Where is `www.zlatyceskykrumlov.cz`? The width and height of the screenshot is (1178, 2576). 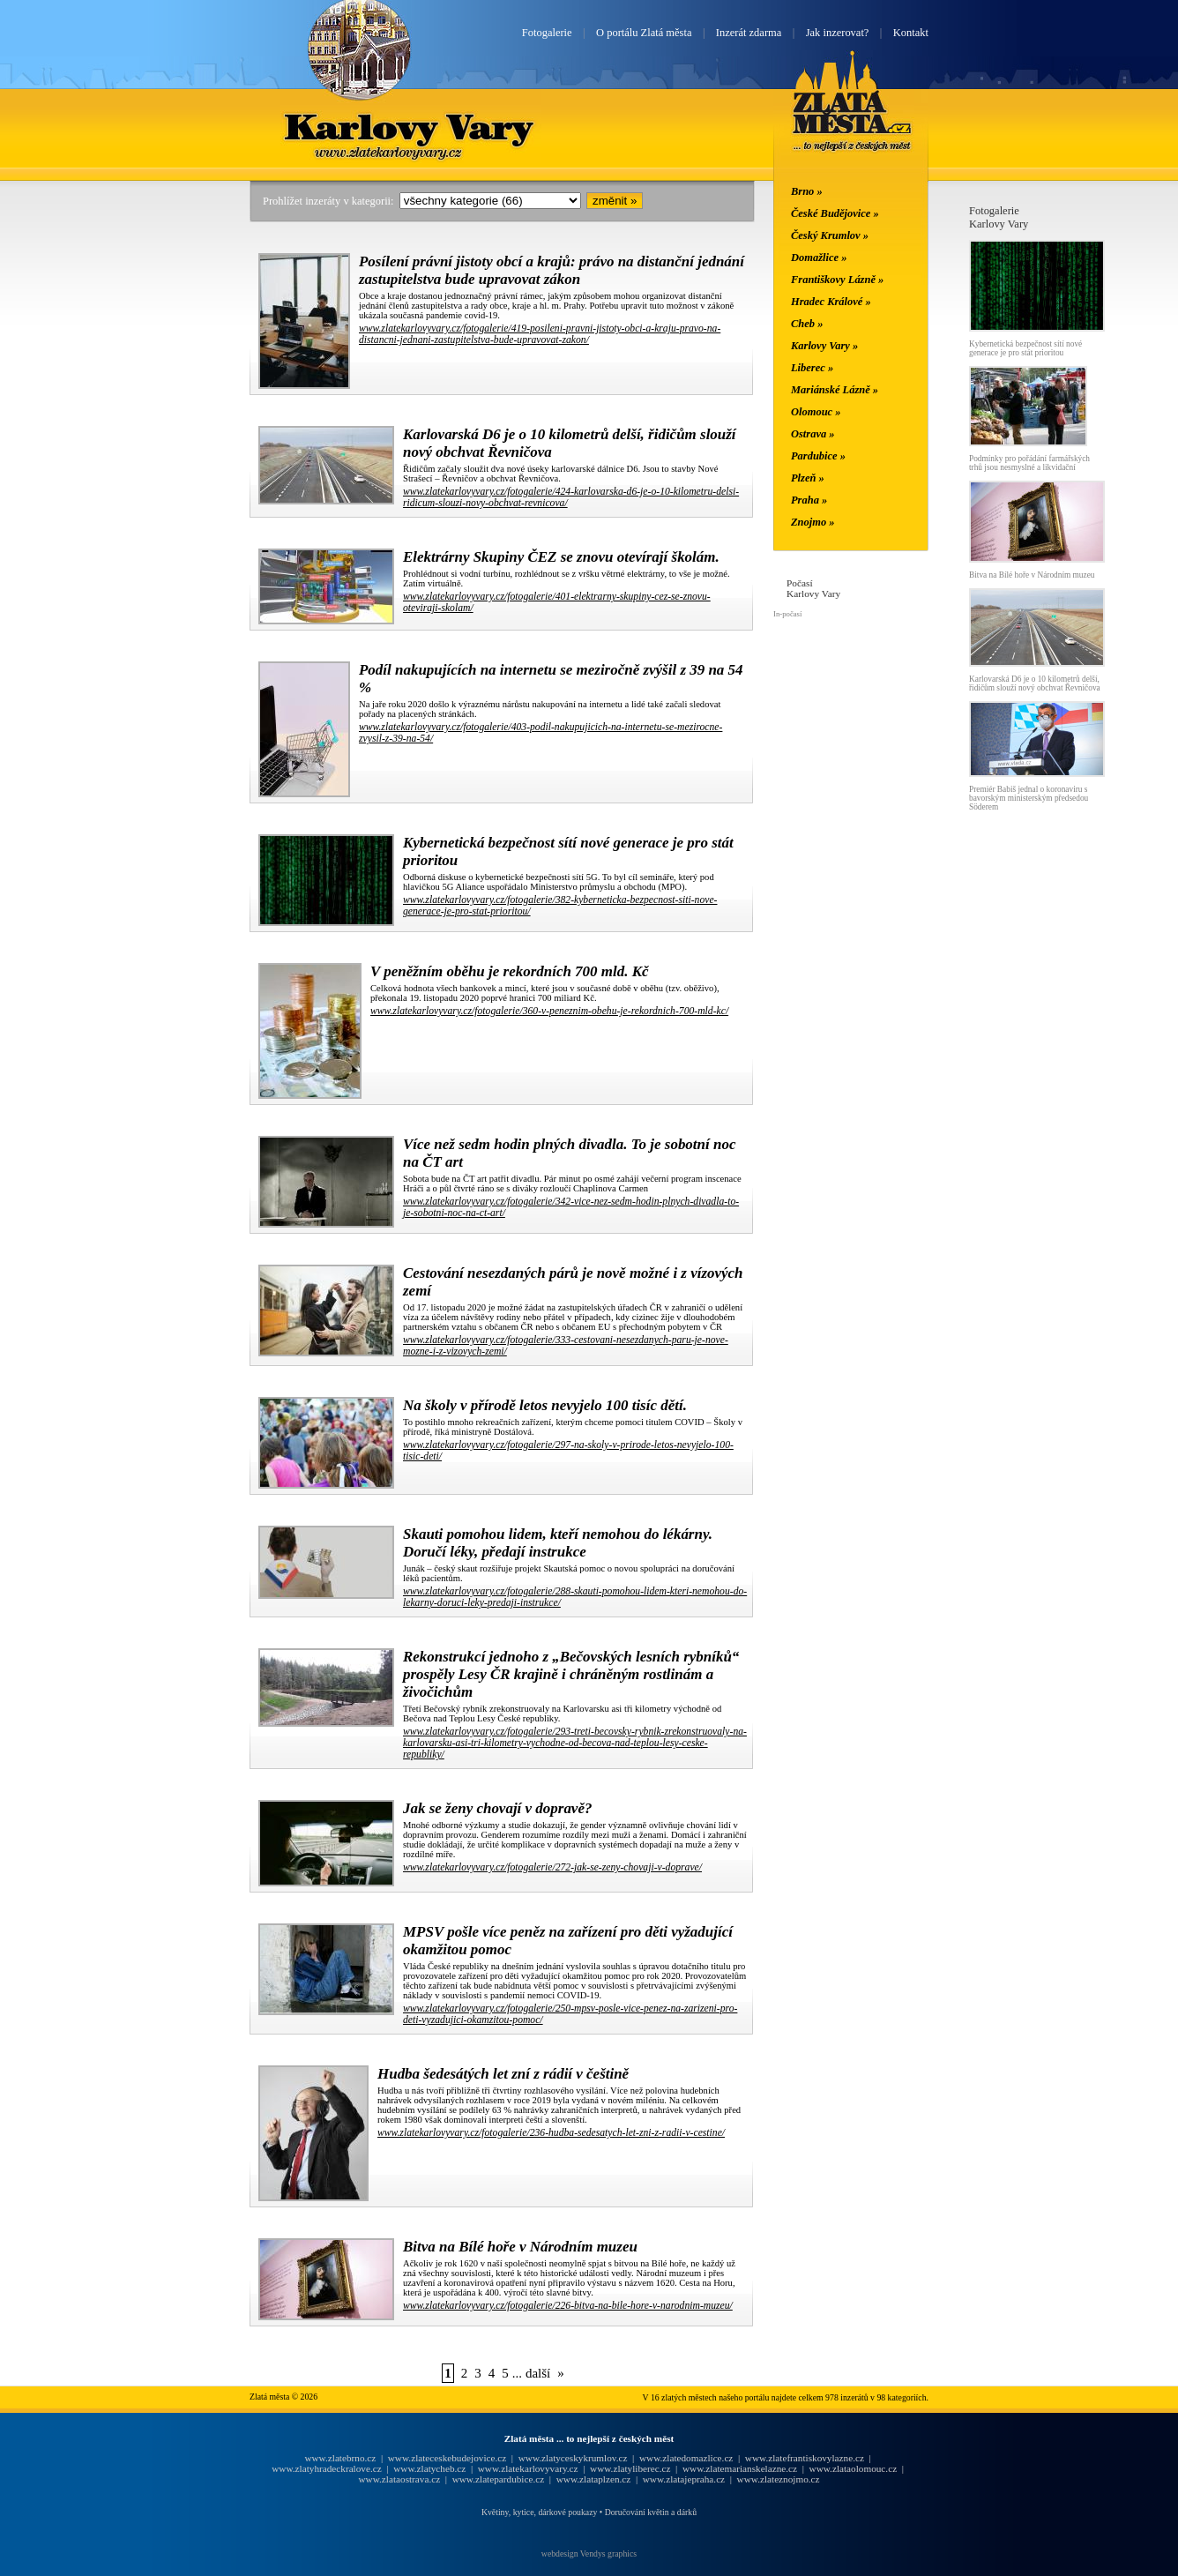
www.zlatyceskykrumlov.cz is located at coordinates (573, 2458).